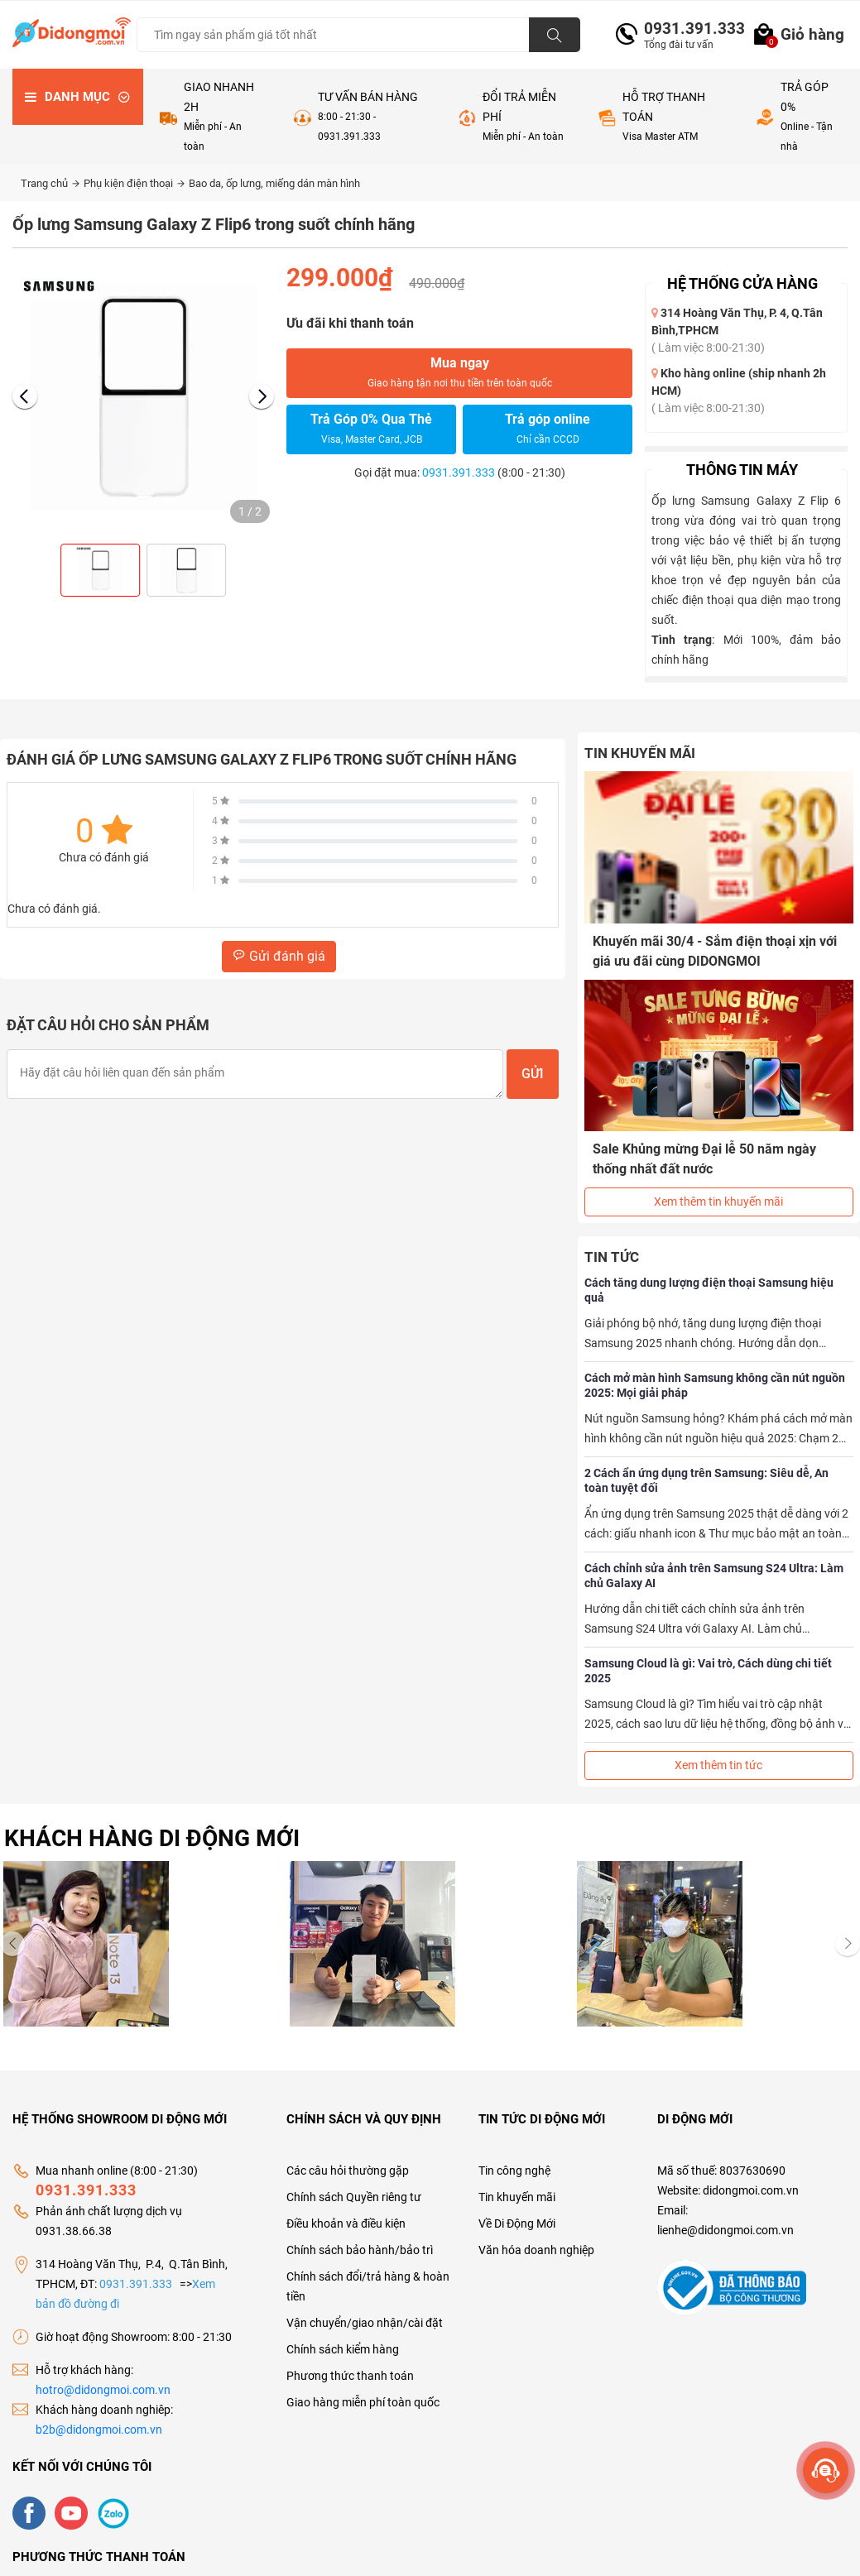 The height and width of the screenshot is (2576, 860). What do you see at coordinates (708, 1671) in the screenshot?
I see `Samsung Cloud là gì: Vai trò, Cách dùng chi tiết 2025` at bounding box center [708, 1671].